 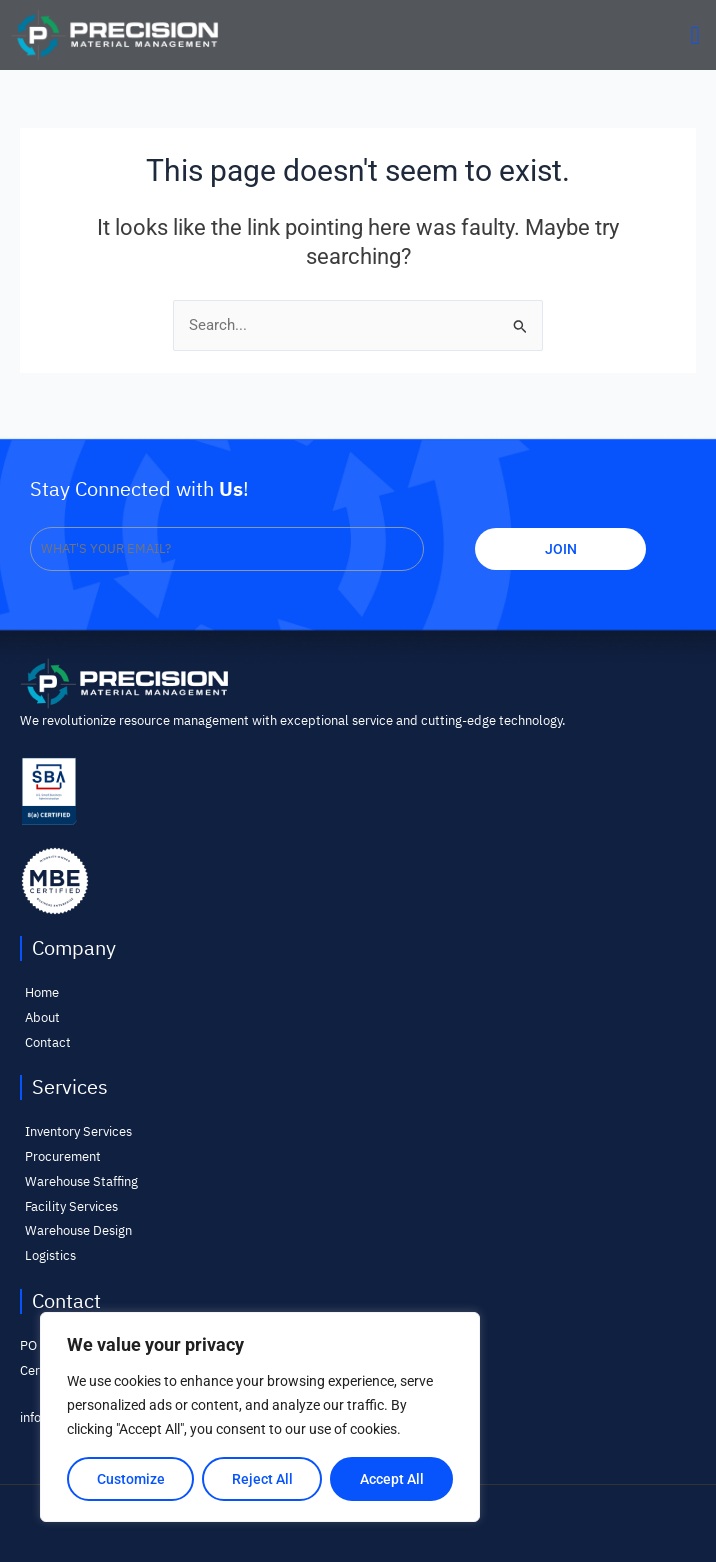 I want to click on Customize, so click(x=131, y=1479).